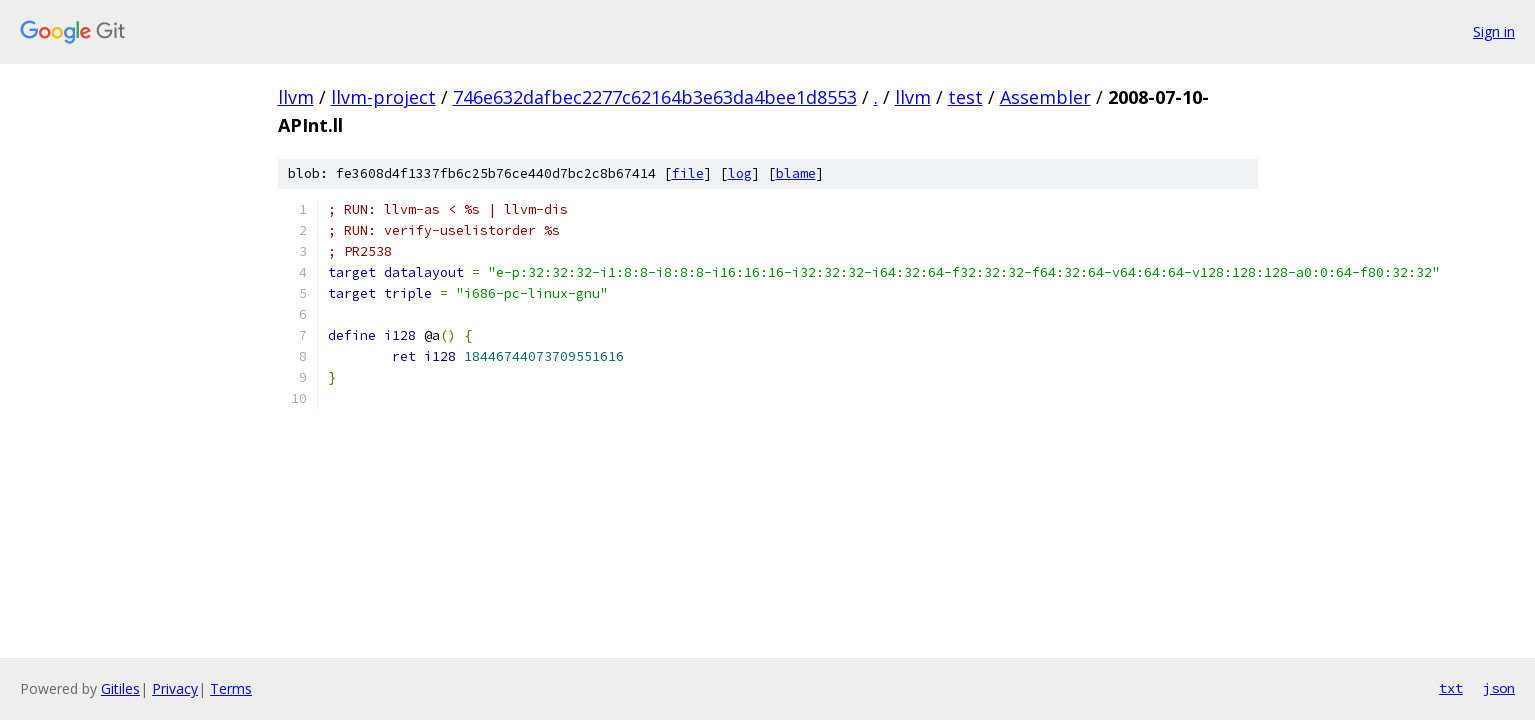  Describe the element at coordinates (688, 173) in the screenshot. I see `file` at that location.